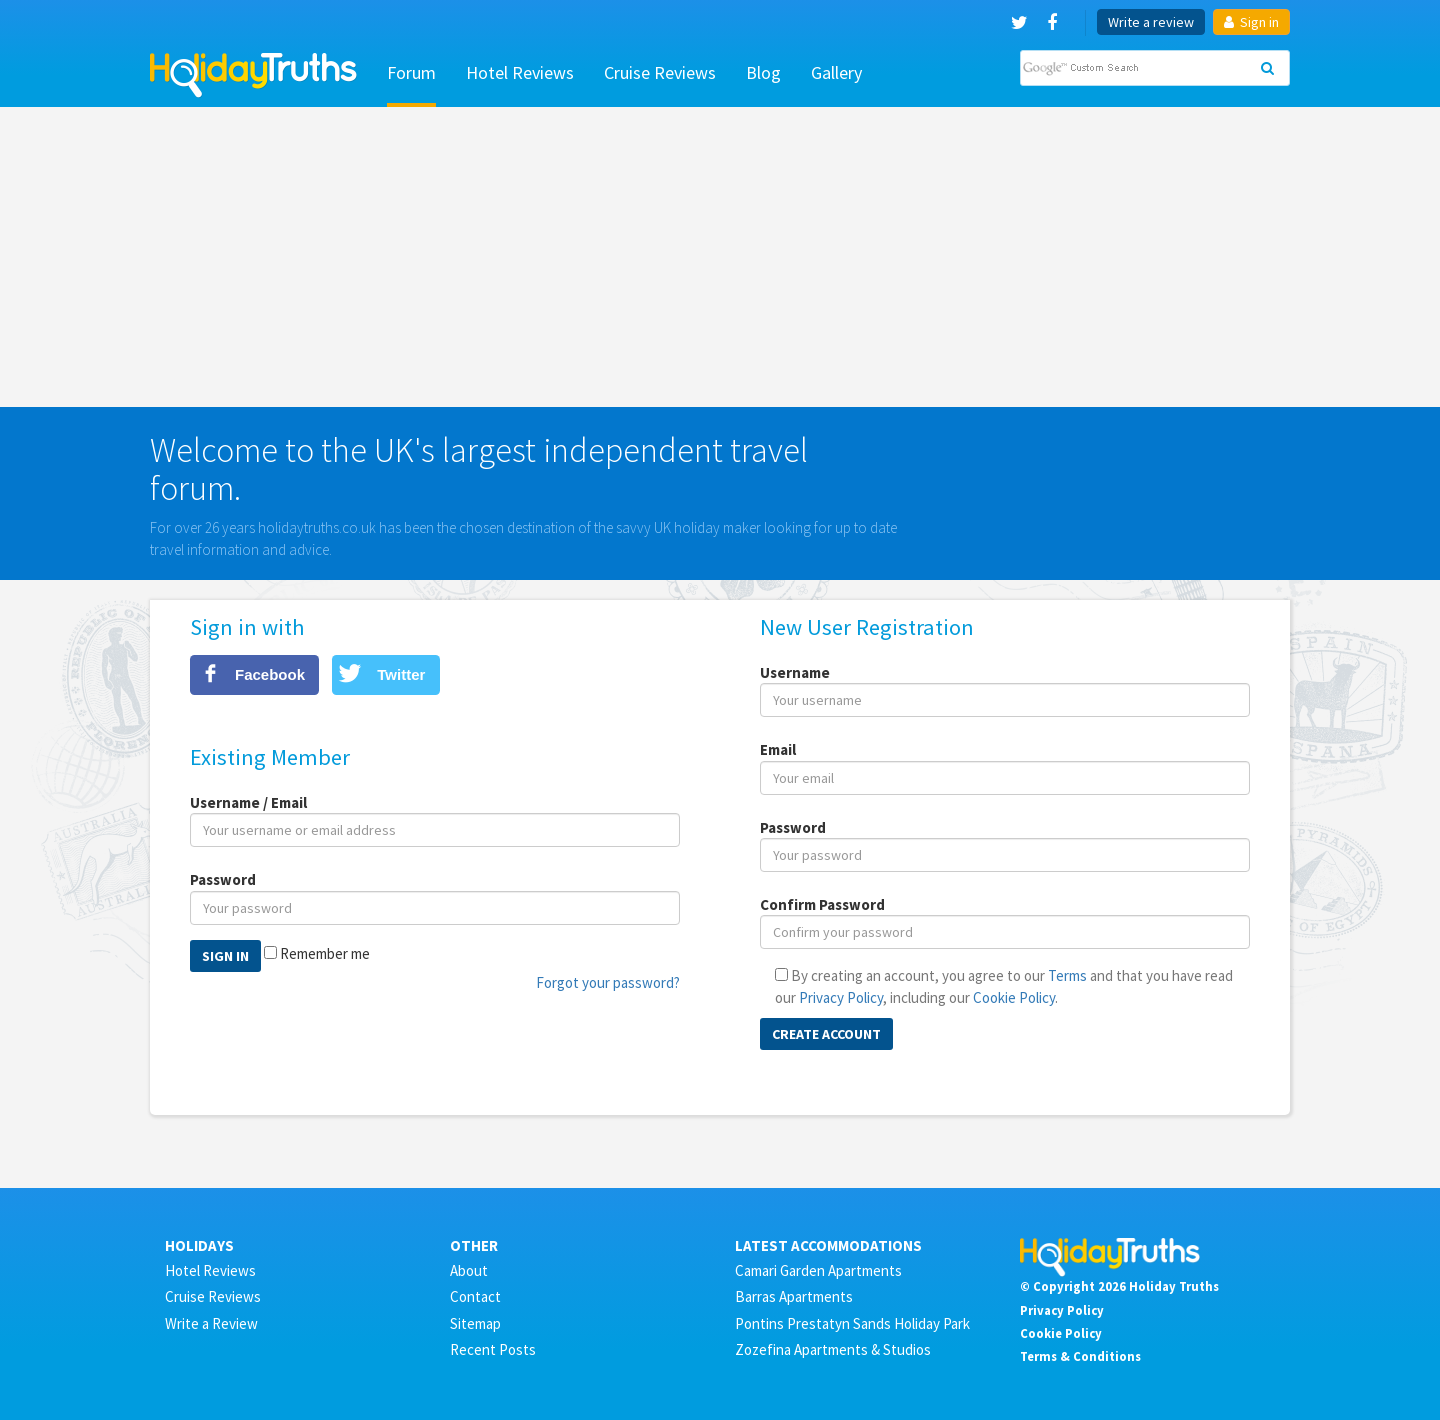 Image resolution: width=1440 pixels, height=1420 pixels. What do you see at coordinates (1014, 997) in the screenshot?
I see `Cookie Policy` at bounding box center [1014, 997].